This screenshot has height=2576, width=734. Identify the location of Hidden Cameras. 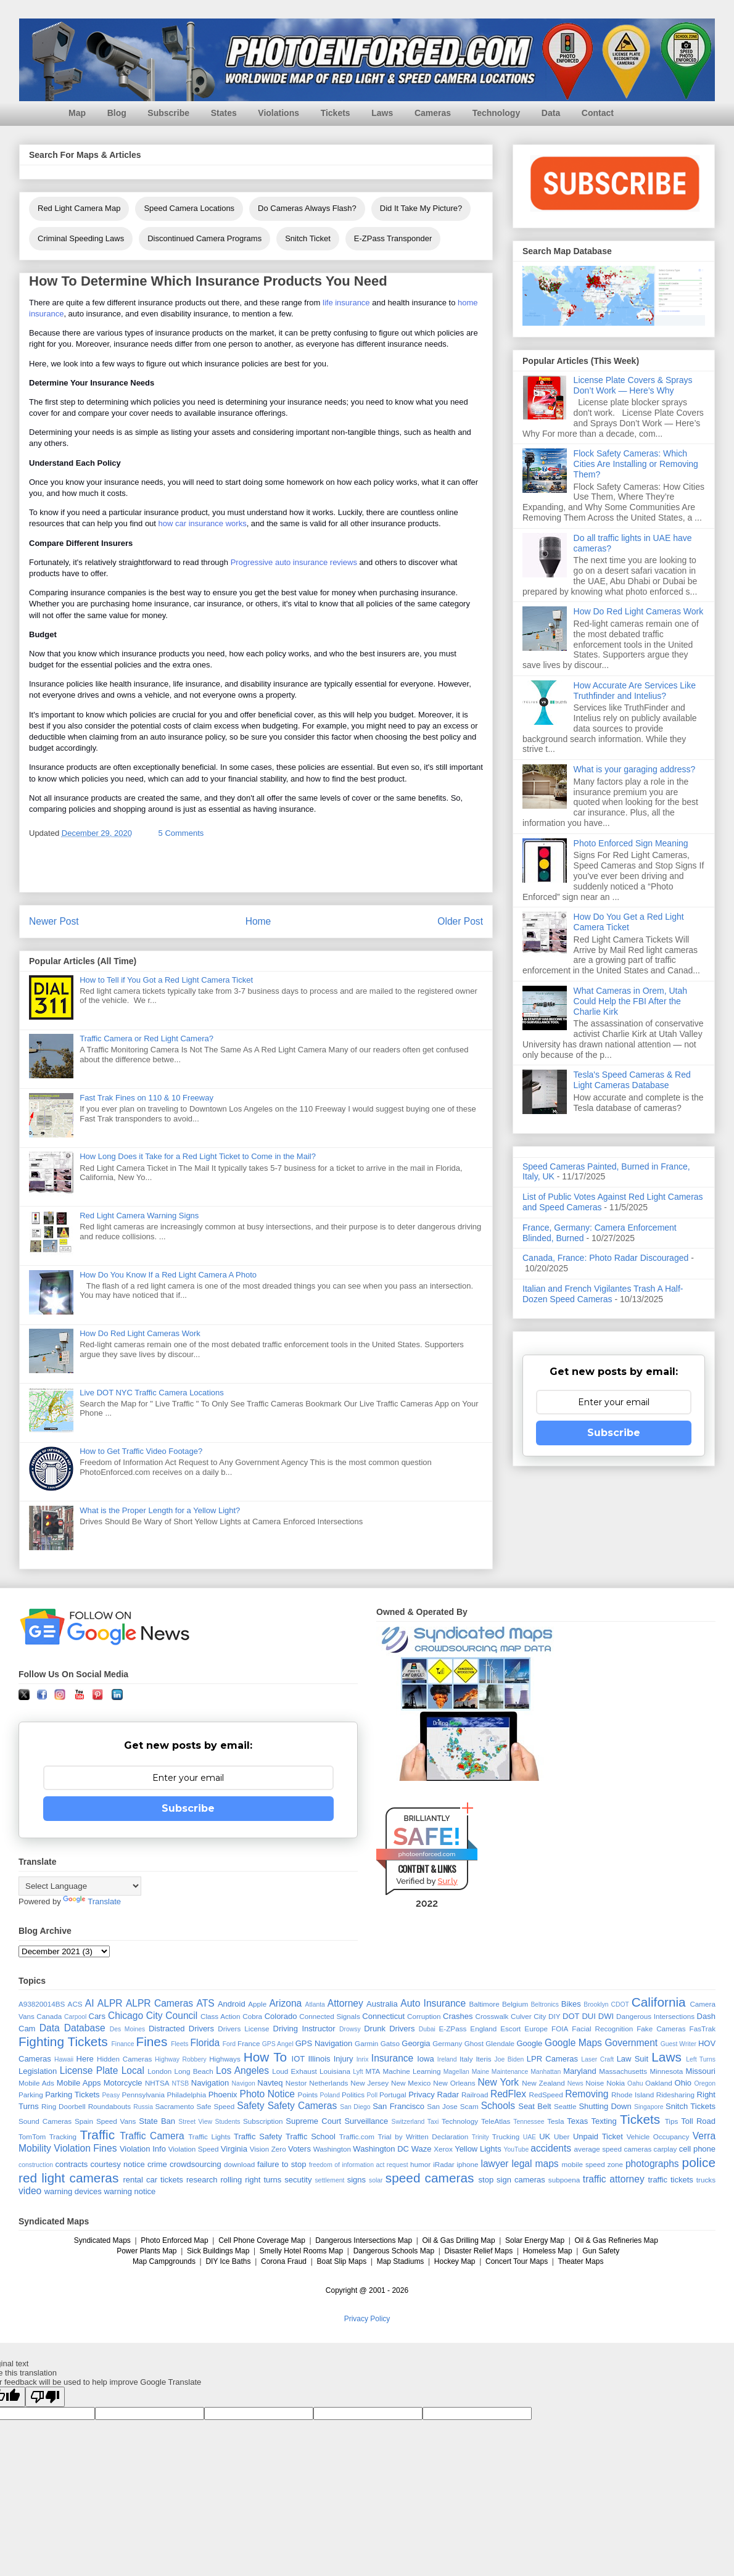
(124, 2059).